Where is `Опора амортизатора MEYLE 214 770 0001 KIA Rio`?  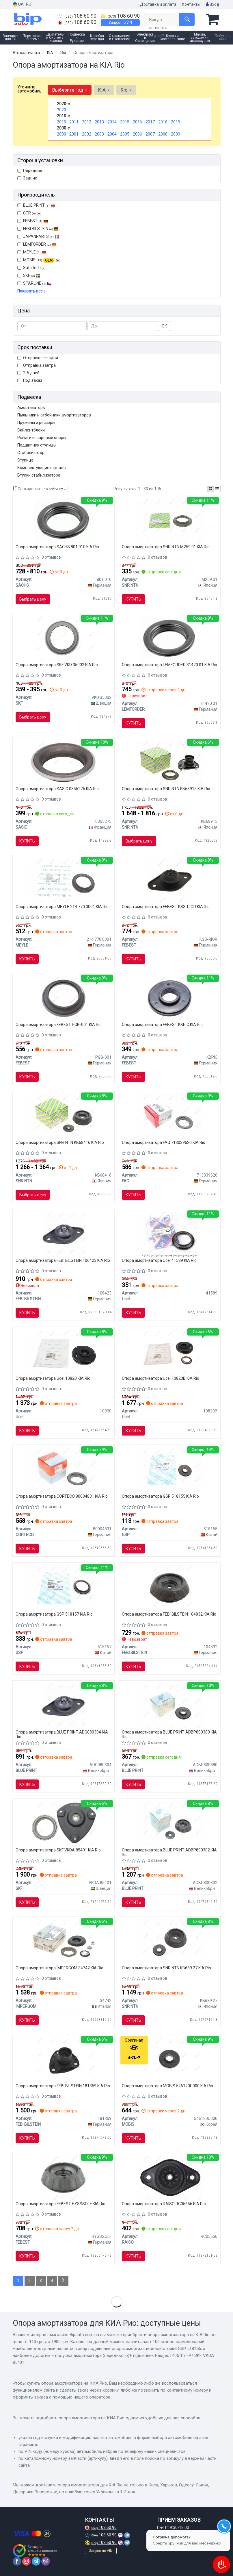
Опора амортизатора MEYLE 214 770 0001 KIA Rio is located at coordinates (62, 906).